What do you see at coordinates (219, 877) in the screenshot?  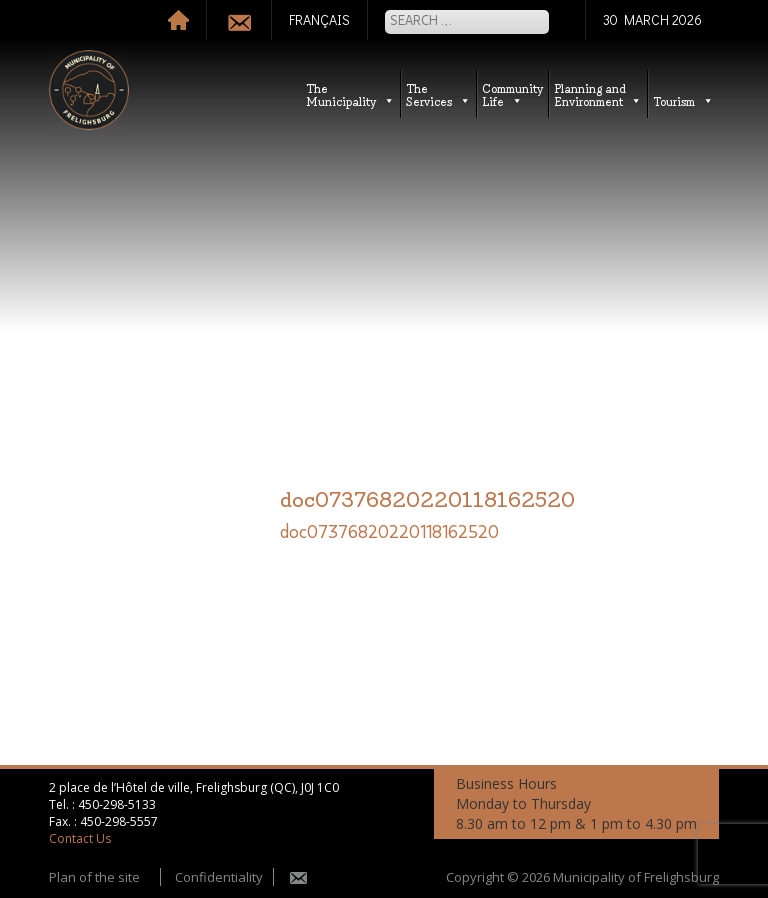 I see `Confidentiality` at bounding box center [219, 877].